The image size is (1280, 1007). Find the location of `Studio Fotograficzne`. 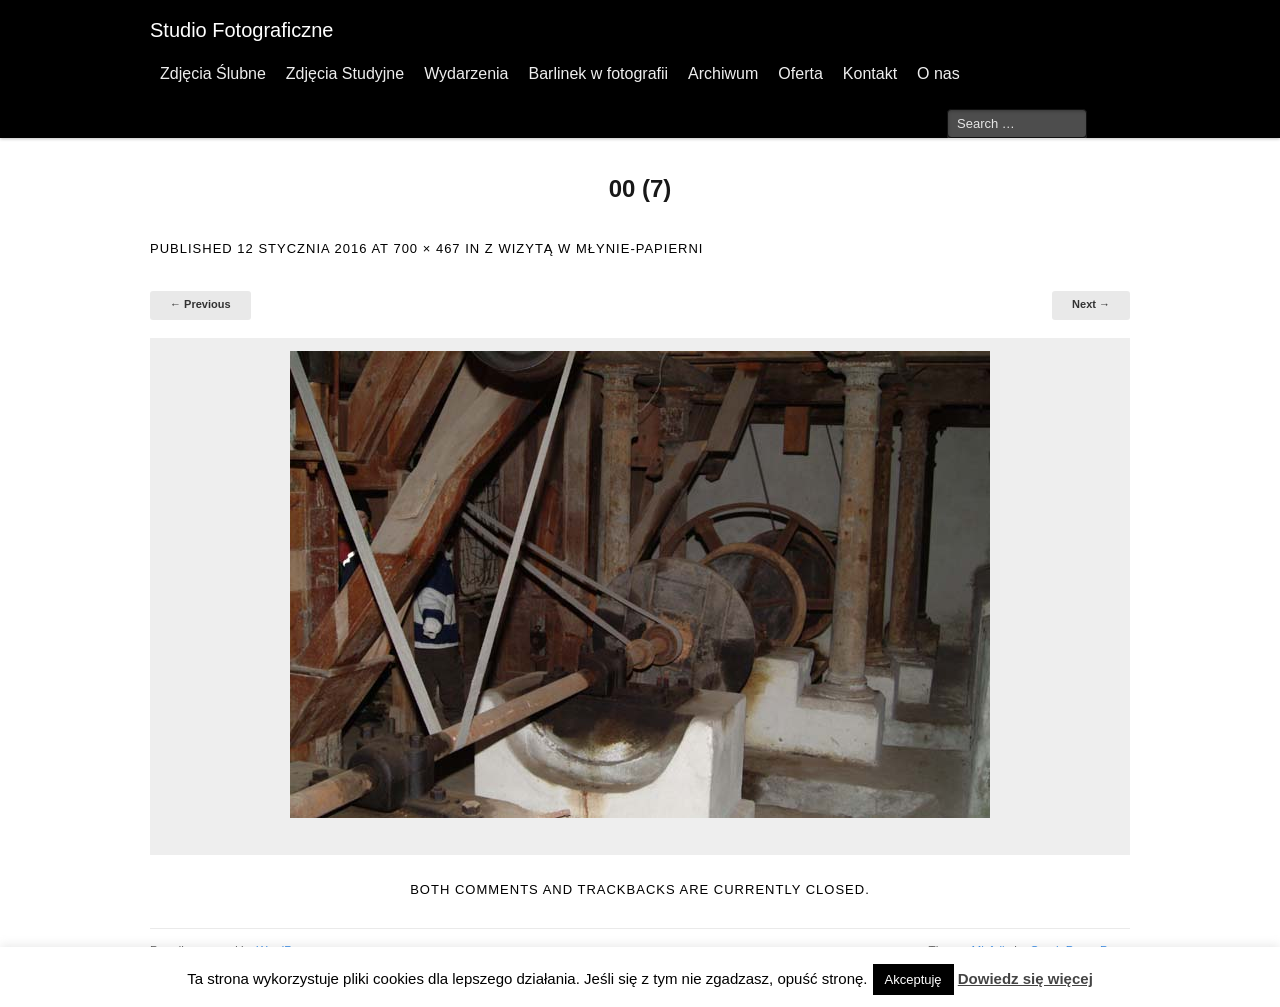

Studio Fotograficzne is located at coordinates (241, 30).